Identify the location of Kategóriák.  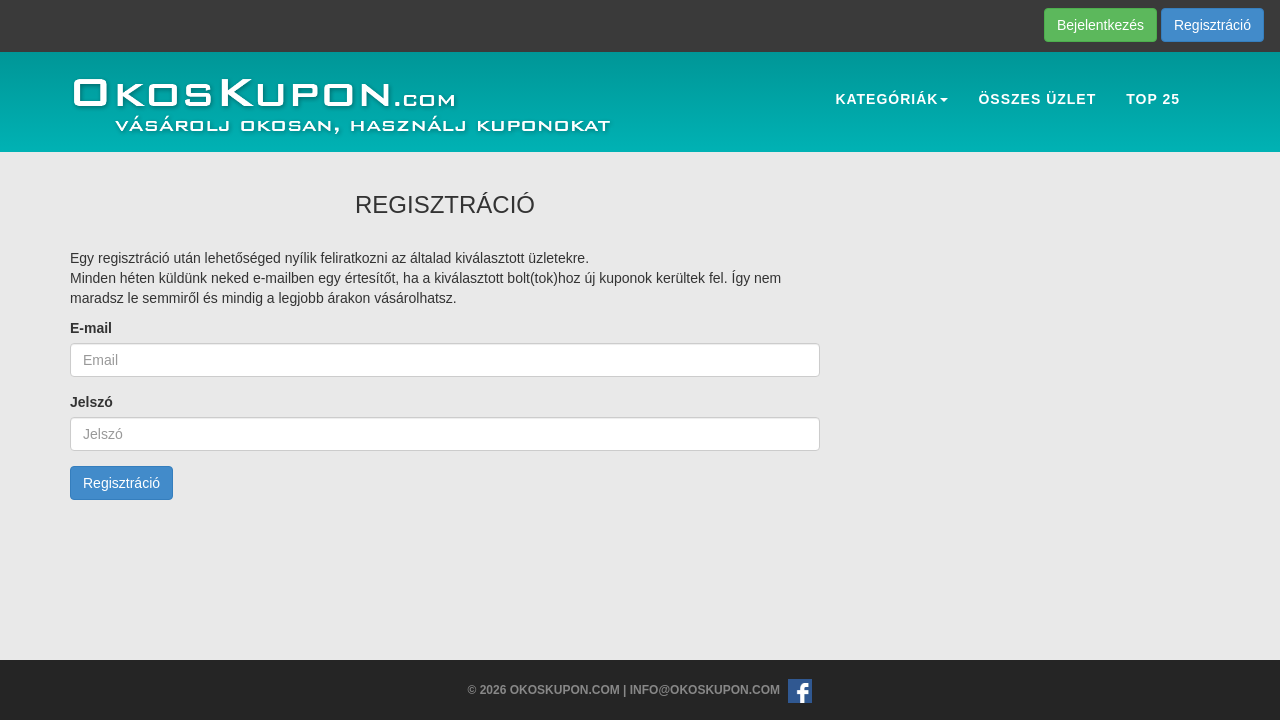
(891, 99).